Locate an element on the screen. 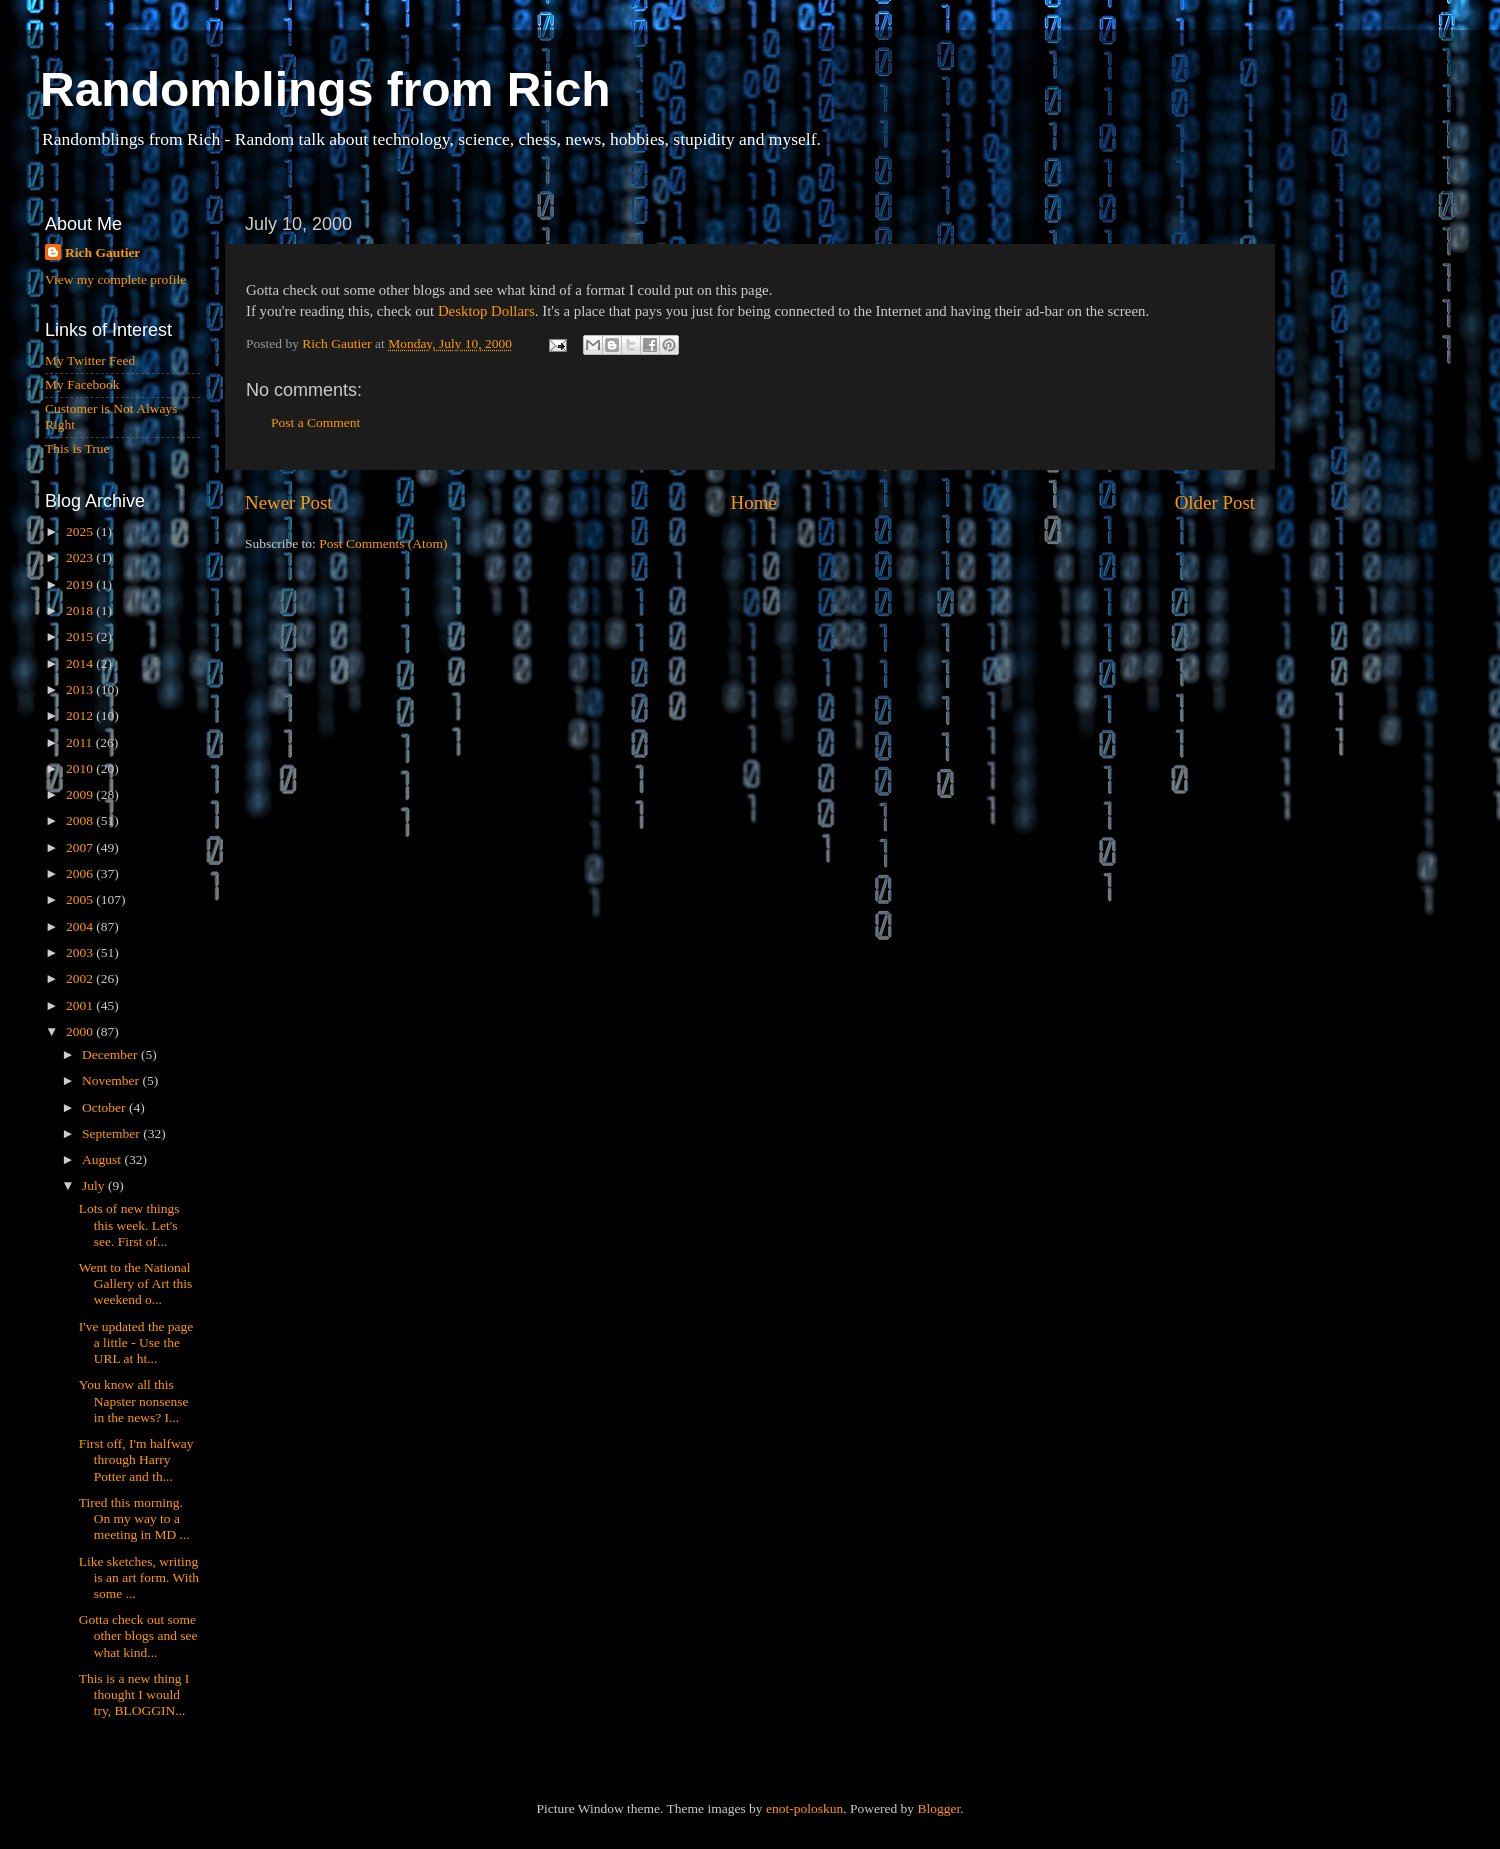  My Facebook is located at coordinates (82, 384).